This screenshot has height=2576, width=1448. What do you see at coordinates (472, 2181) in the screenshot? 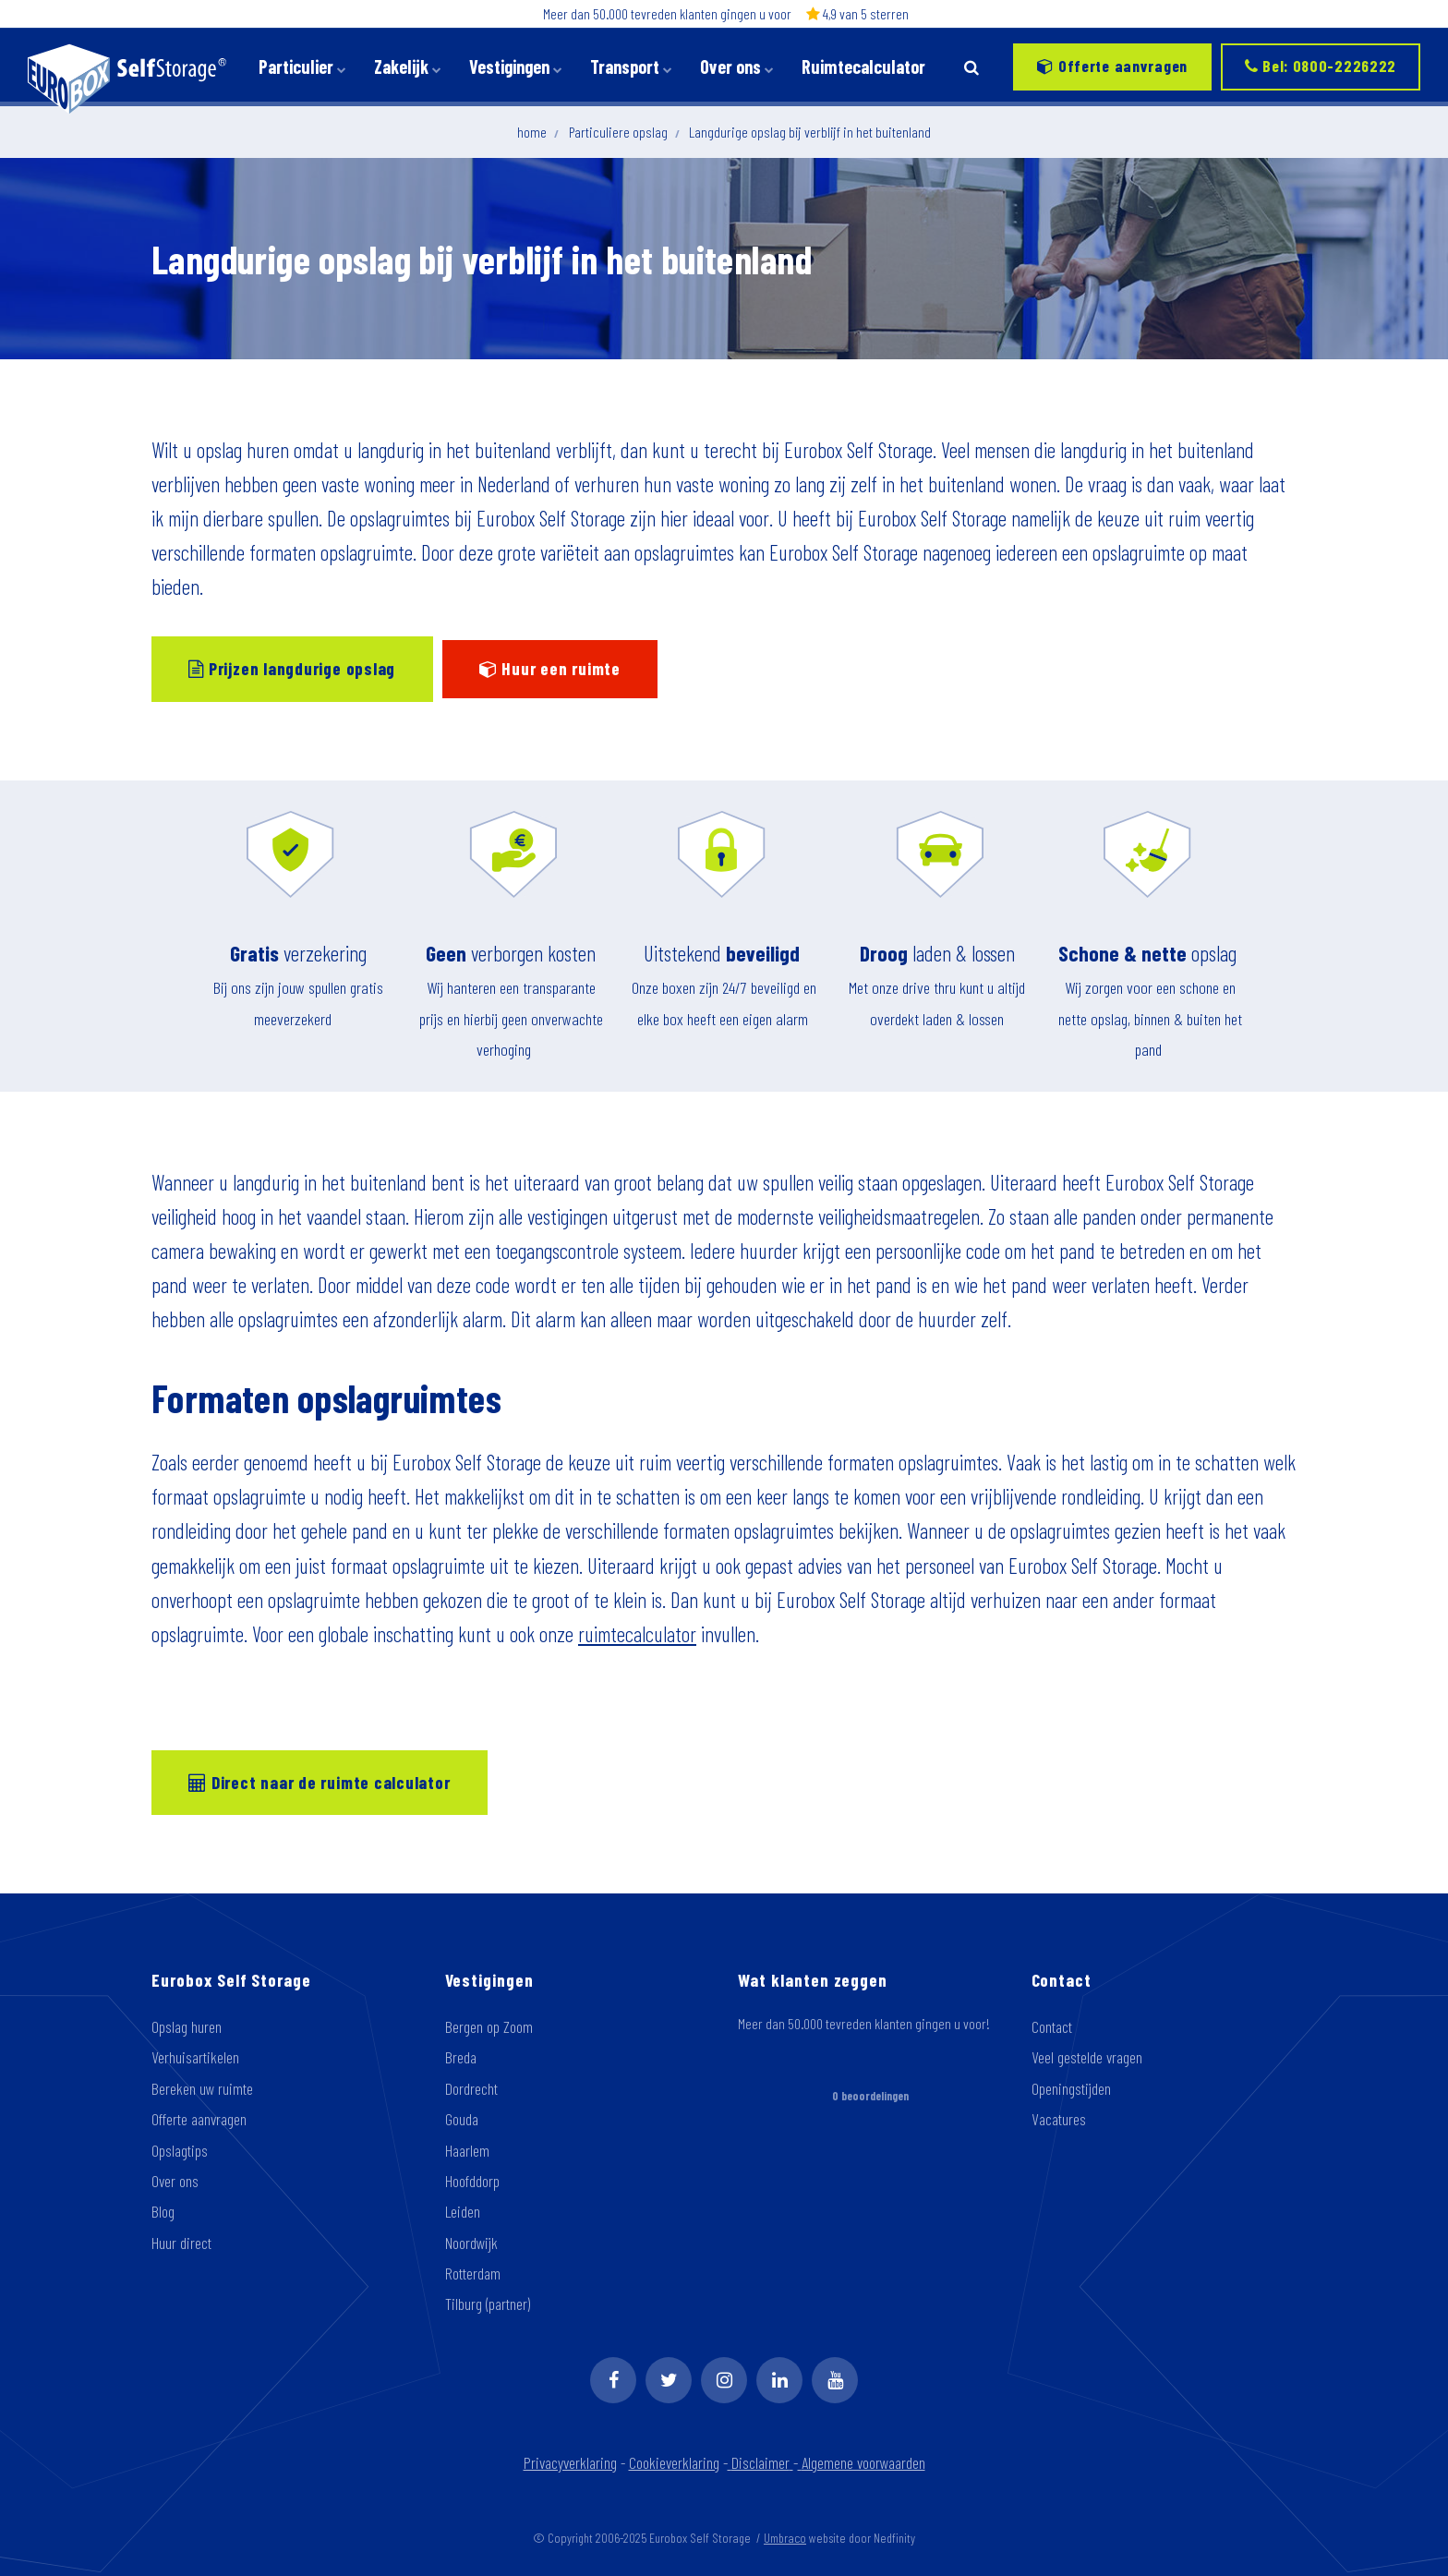
I see `Hoofddorp` at bounding box center [472, 2181].